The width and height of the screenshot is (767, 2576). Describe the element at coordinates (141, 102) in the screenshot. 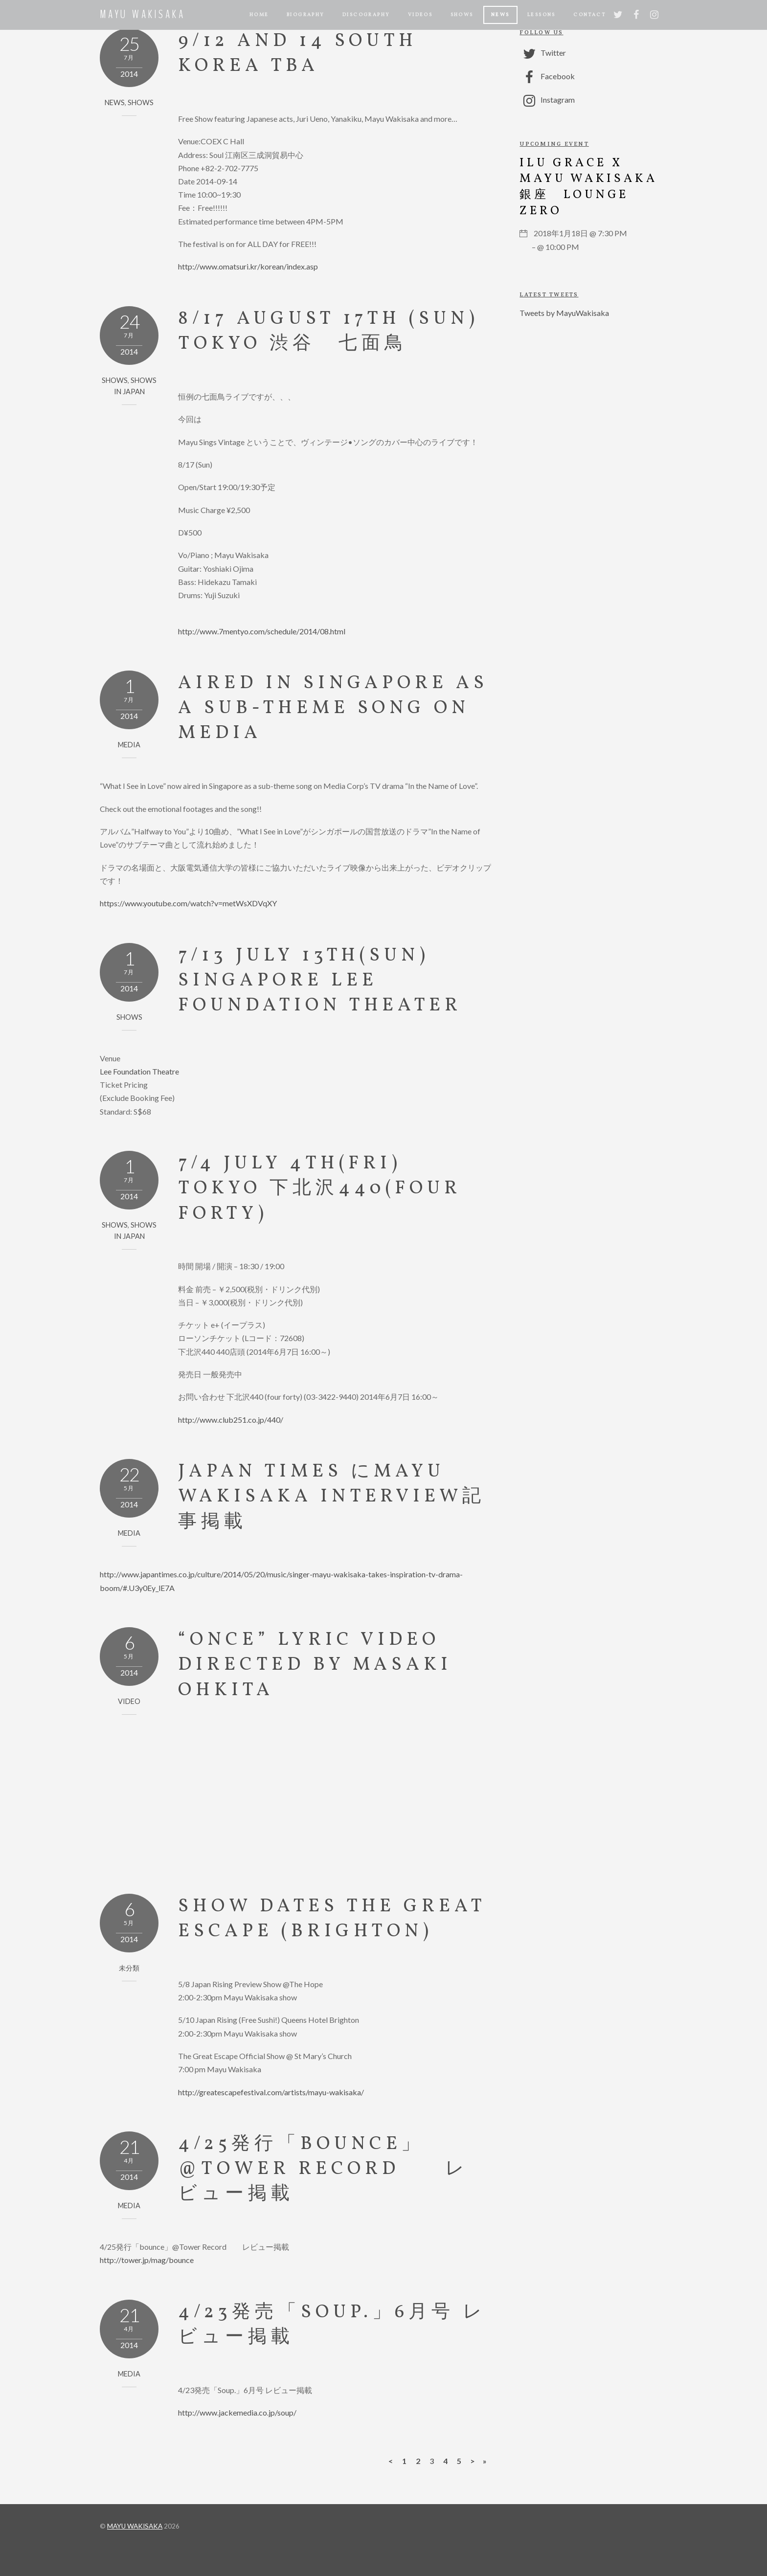

I see `SHOWS` at that location.